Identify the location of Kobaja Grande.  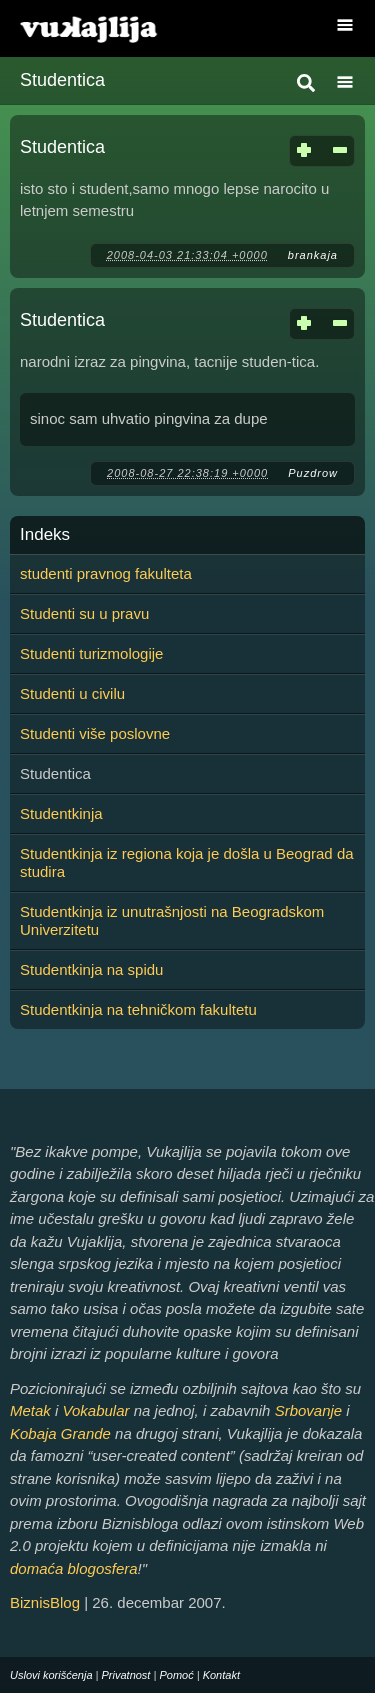
(60, 1433).